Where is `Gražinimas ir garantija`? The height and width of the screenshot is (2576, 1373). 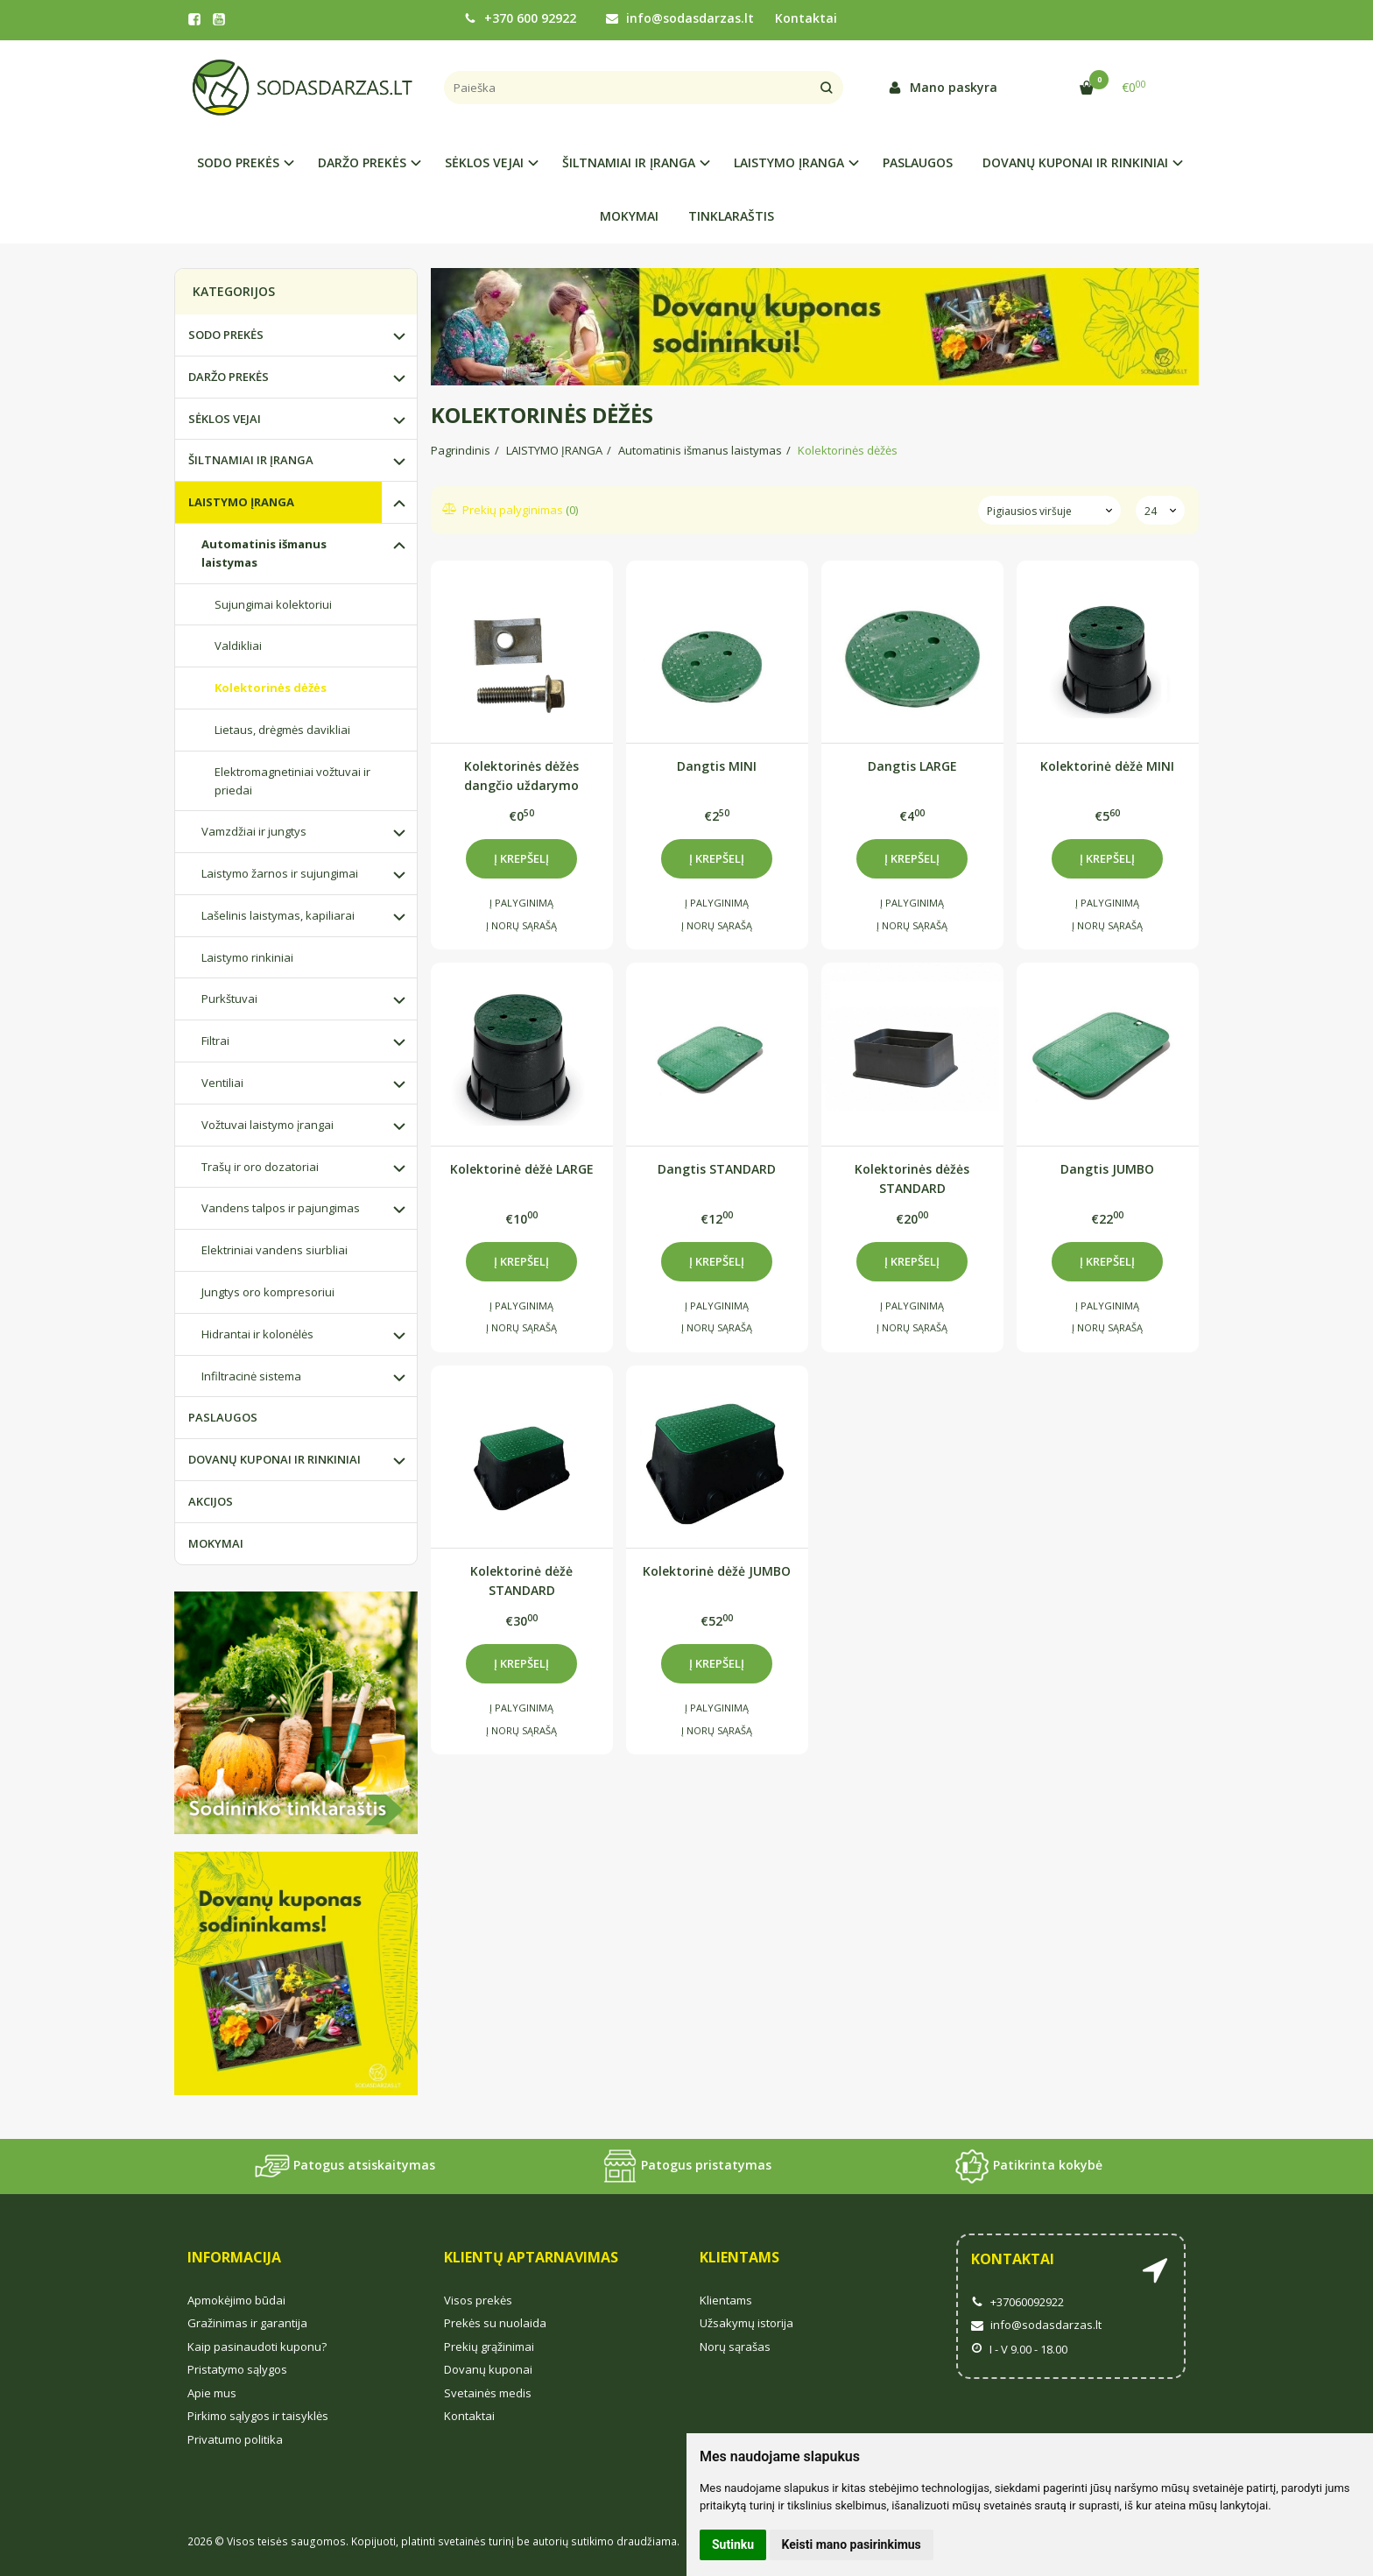 Gražinimas ir garantija is located at coordinates (247, 2323).